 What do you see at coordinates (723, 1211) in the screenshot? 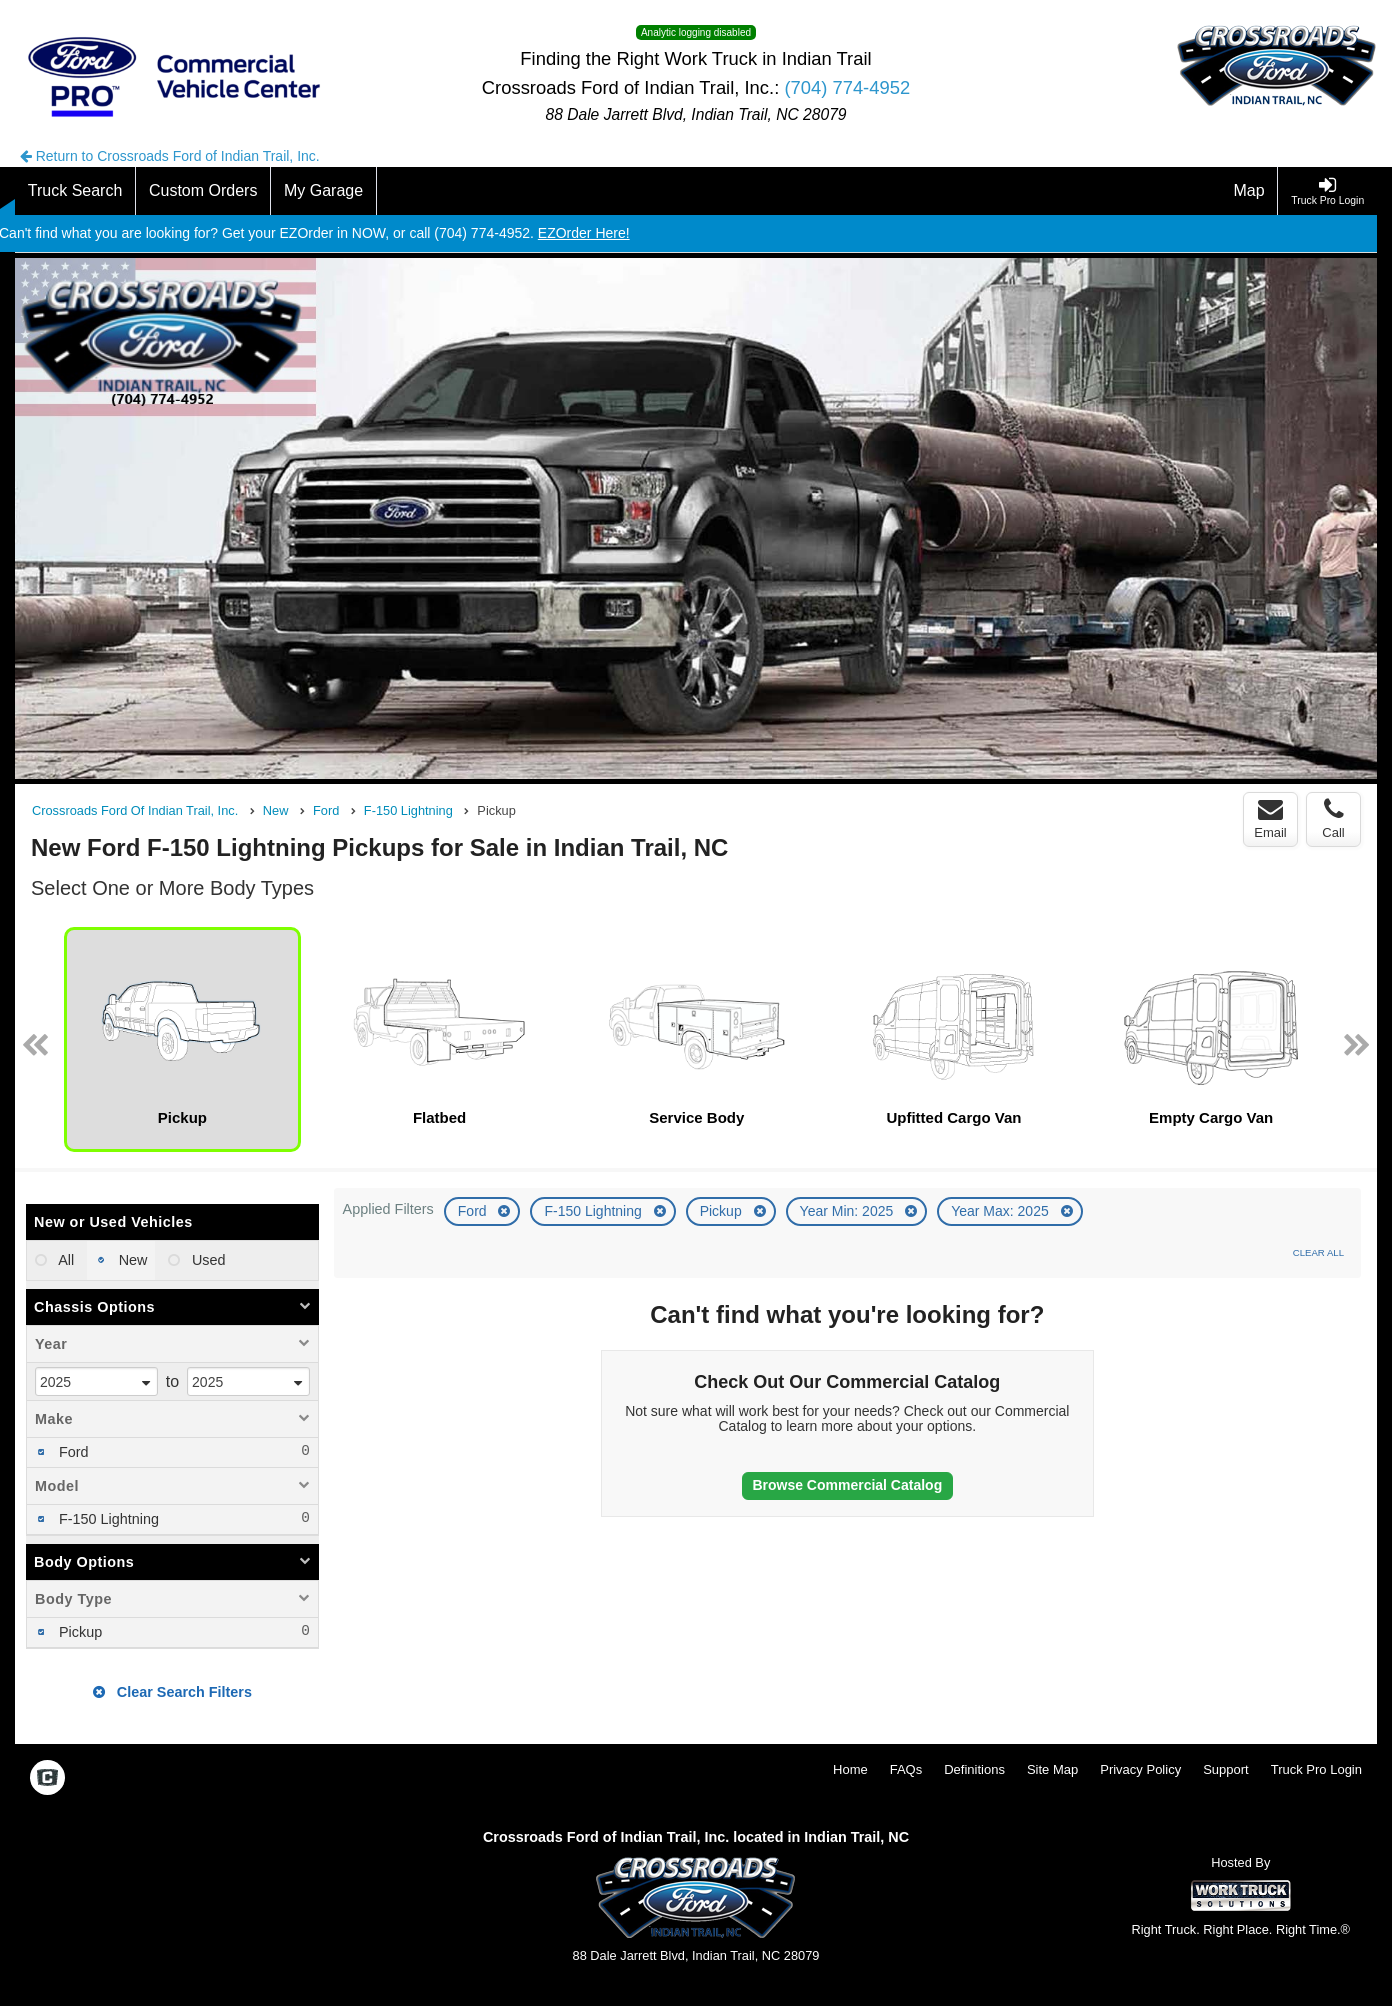
I see `Pickup` at bounding box center [723, 1211].